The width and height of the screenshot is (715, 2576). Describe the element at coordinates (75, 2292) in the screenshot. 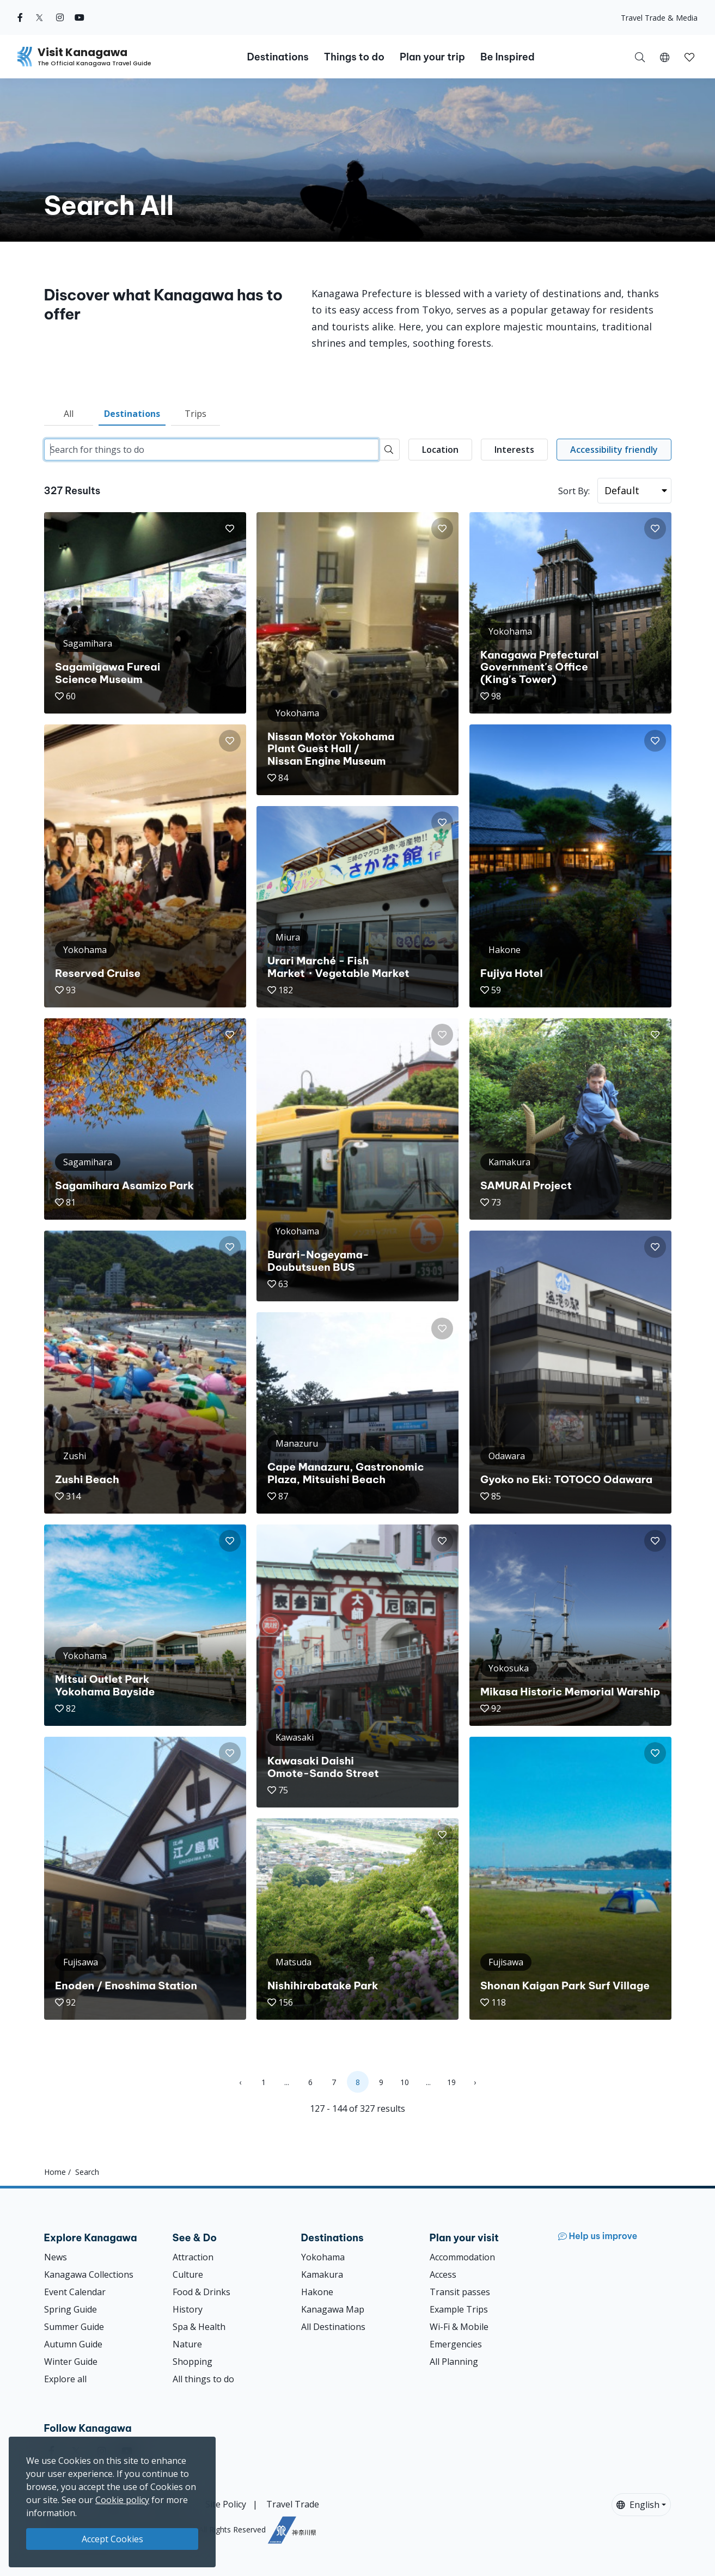

I see `Event Calendar` at that location.